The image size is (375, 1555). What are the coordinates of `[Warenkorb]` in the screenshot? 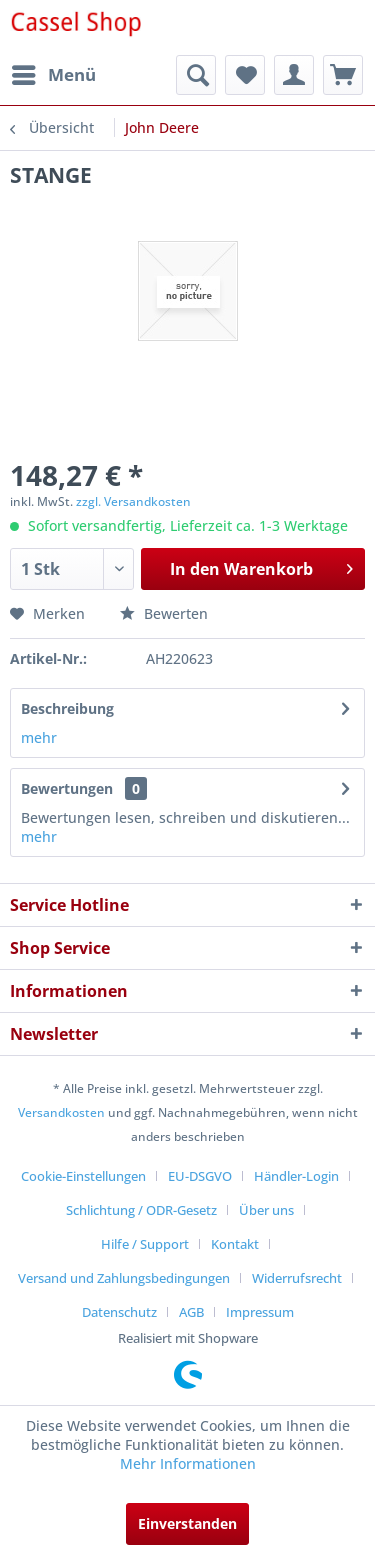 It's located at (343, 75).